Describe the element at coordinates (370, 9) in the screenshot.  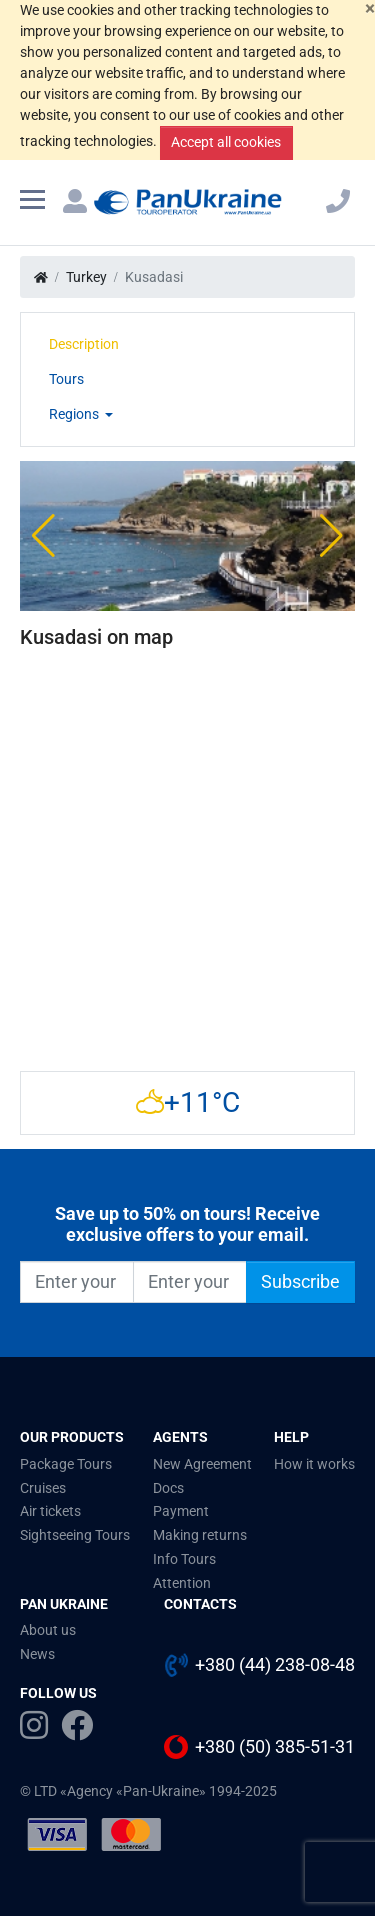
I see `[Close]` at that location.